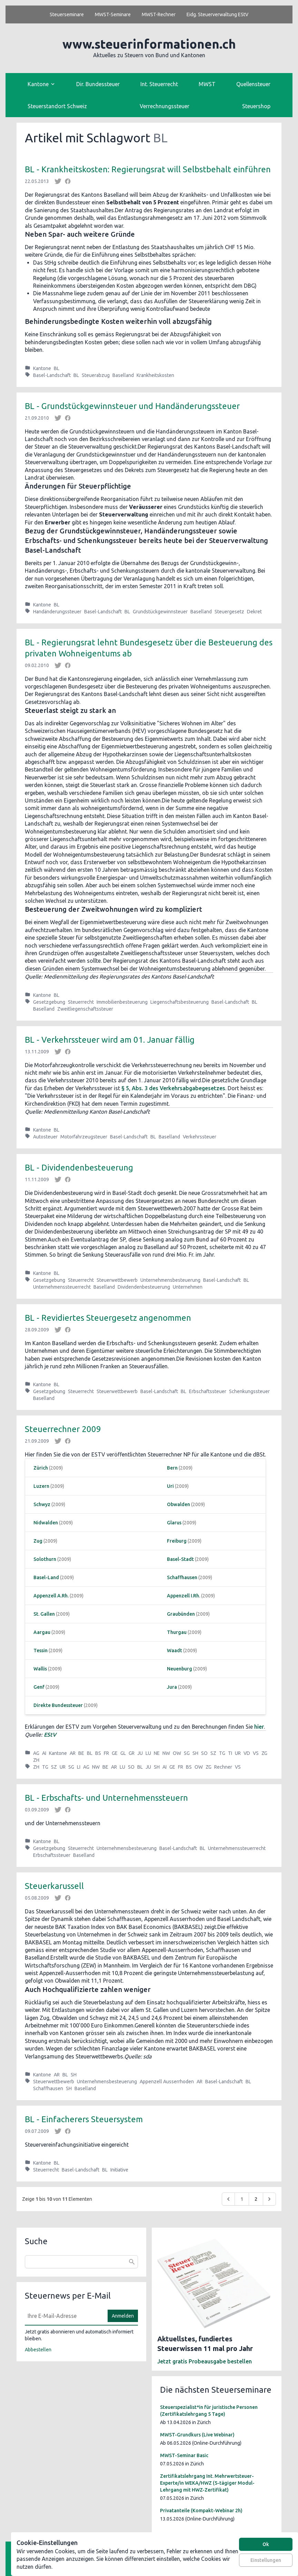  Describe the element at coordinates (172, 1687) in the screenshot. I see `Jura` at that location.